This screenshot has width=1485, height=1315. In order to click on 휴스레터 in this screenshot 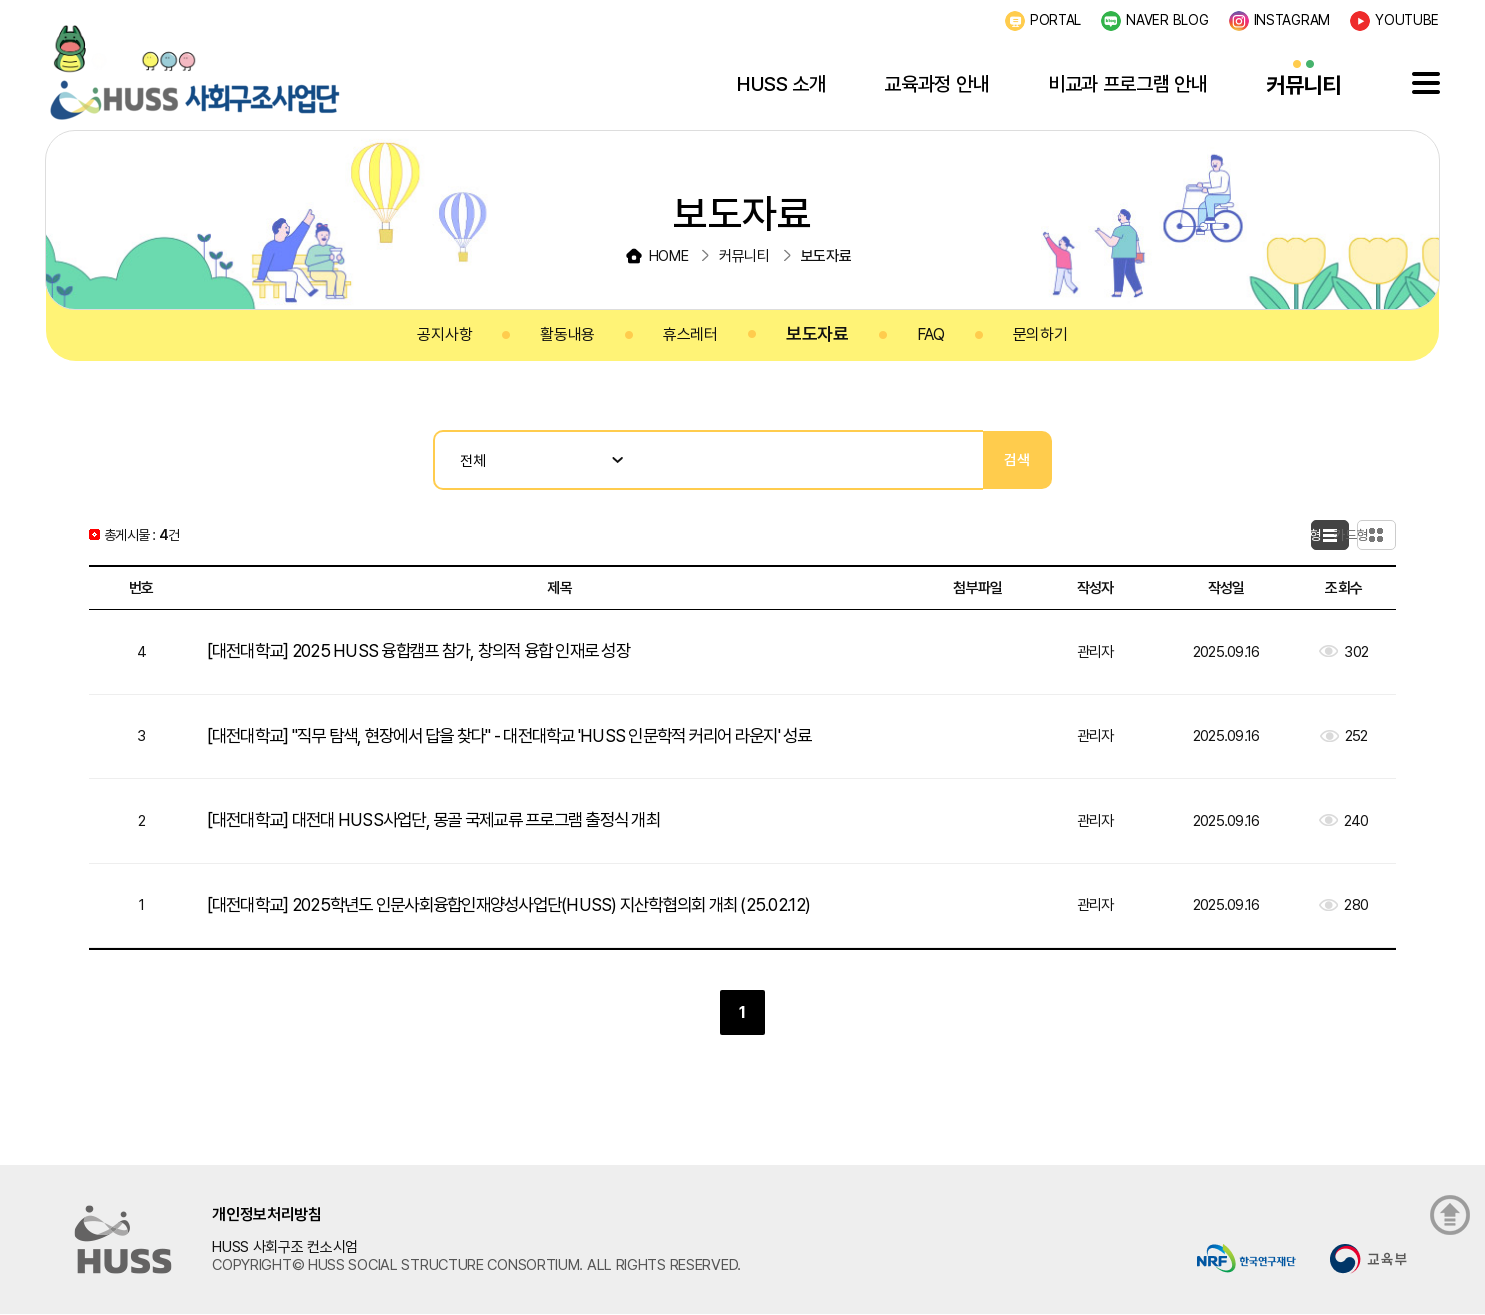, I will do `click(690, 334)`.